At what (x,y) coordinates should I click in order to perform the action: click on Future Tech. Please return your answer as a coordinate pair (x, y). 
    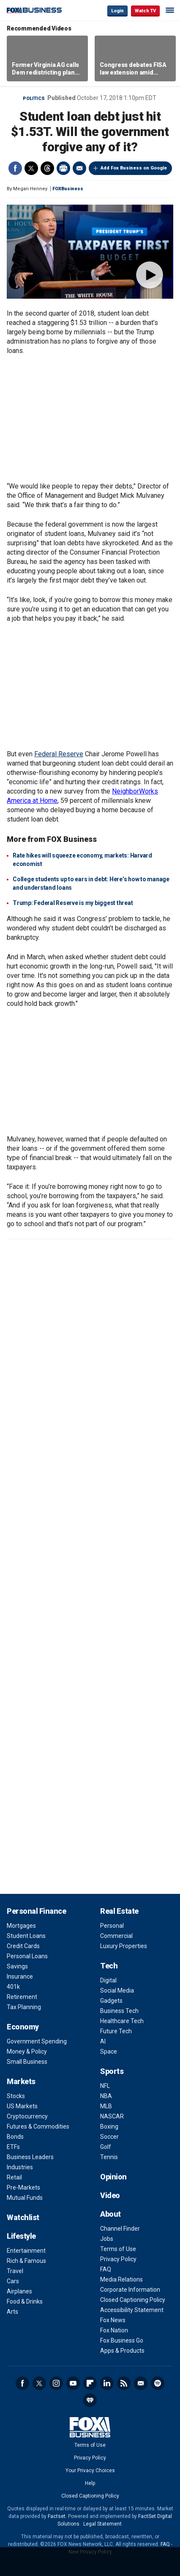
    Looking at the image, I should click on (116, 2031).